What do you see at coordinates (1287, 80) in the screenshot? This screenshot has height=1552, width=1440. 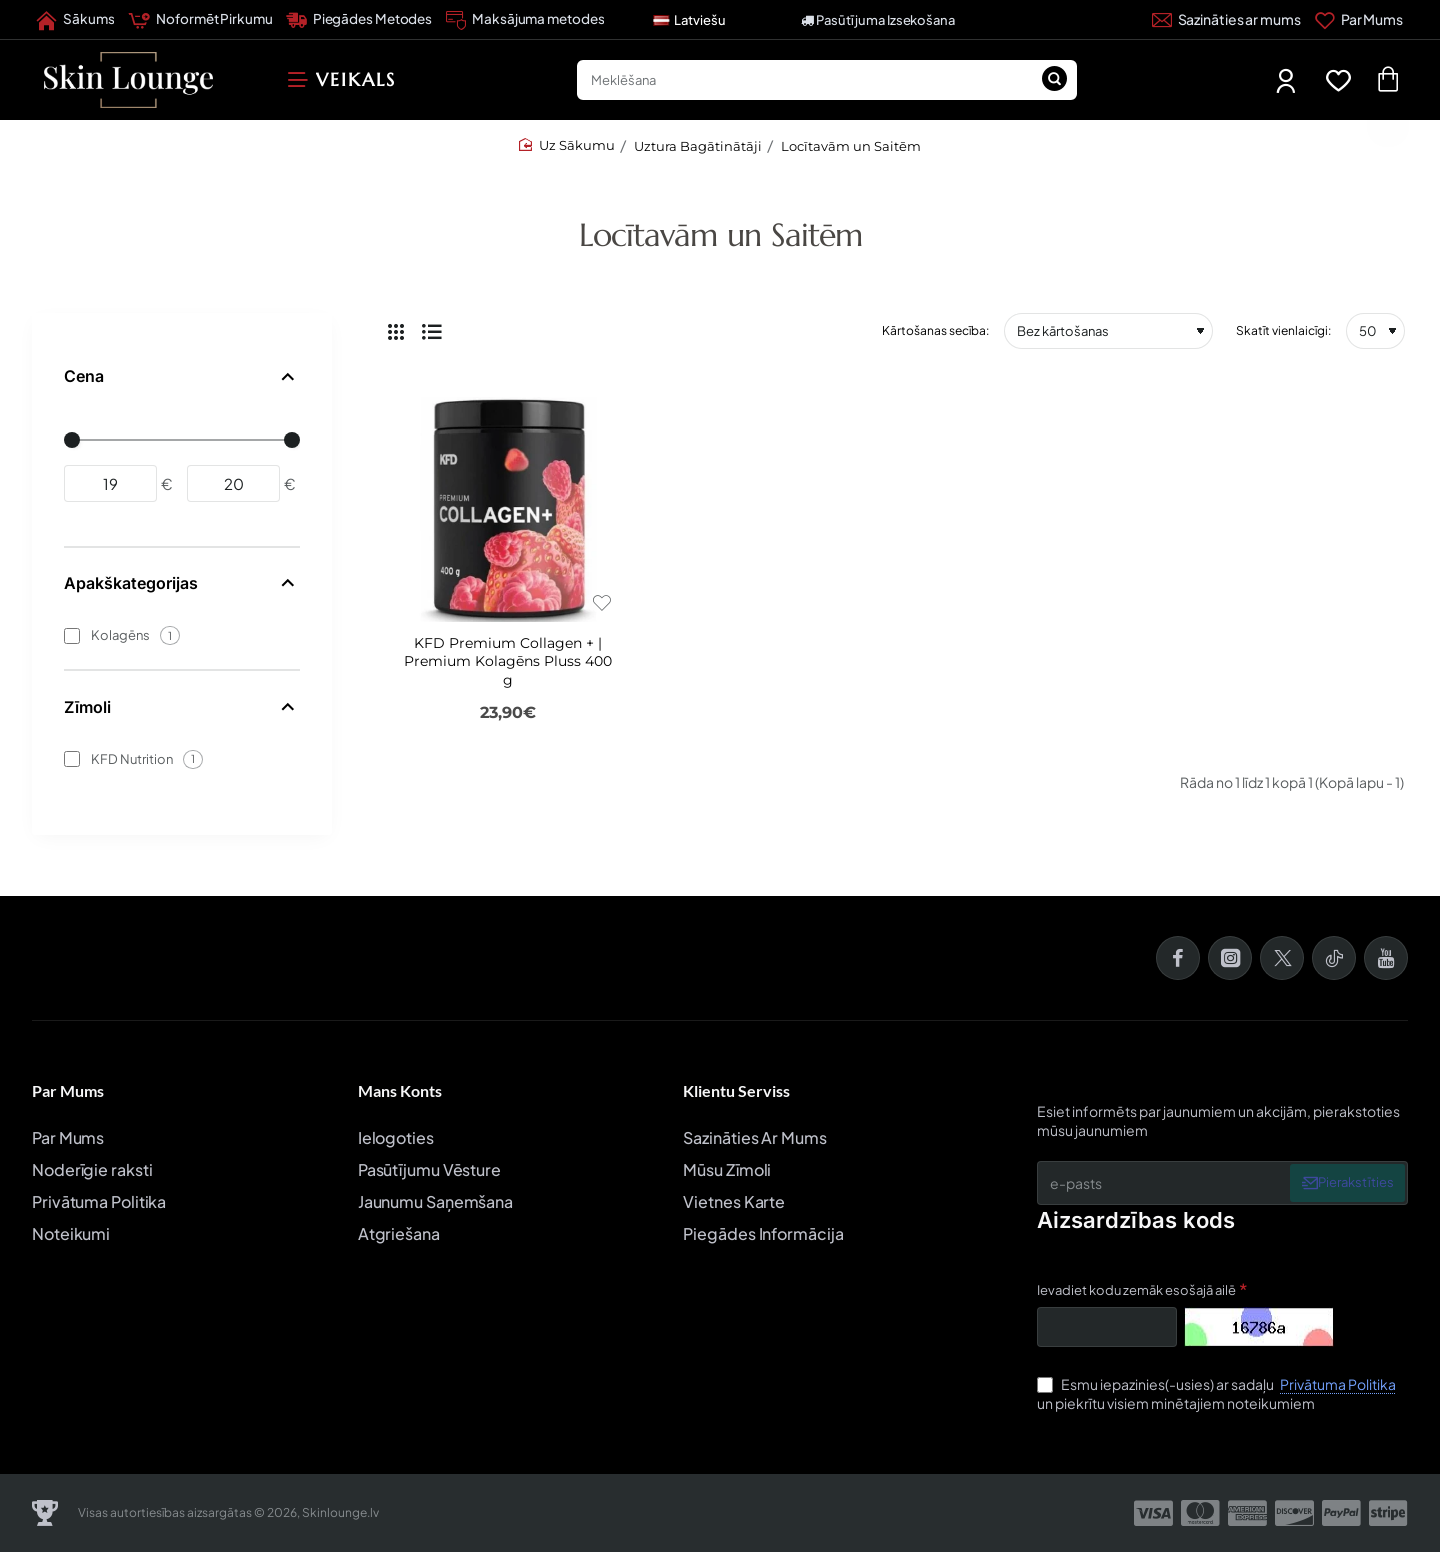 I see `[Mans Profils]` at bounding box center [1287, 80].